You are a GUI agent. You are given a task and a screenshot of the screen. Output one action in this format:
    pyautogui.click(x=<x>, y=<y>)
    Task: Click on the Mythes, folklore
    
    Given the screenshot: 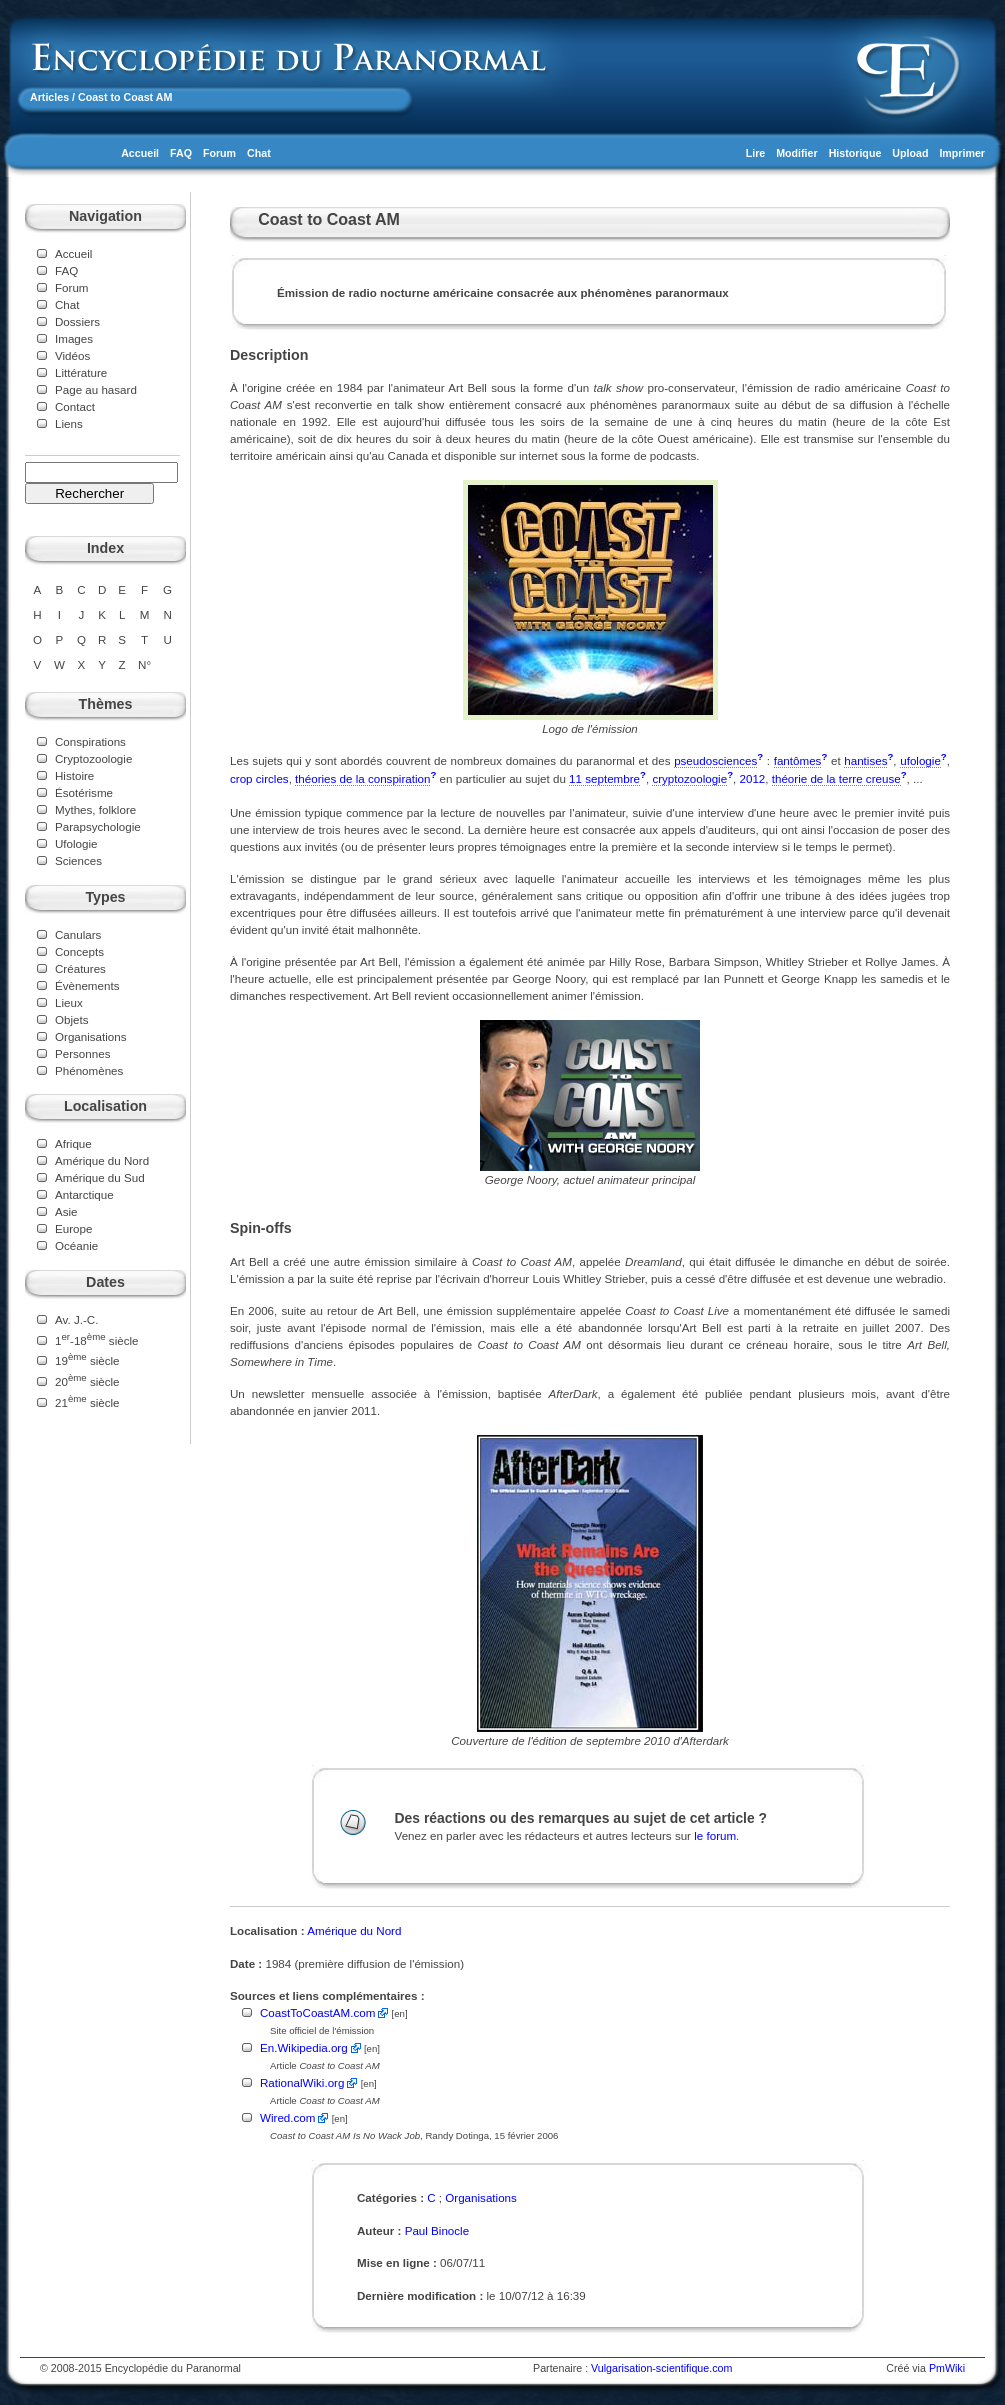 What is the action you would take?
    pyautogui.click(x=95, y=809)
    